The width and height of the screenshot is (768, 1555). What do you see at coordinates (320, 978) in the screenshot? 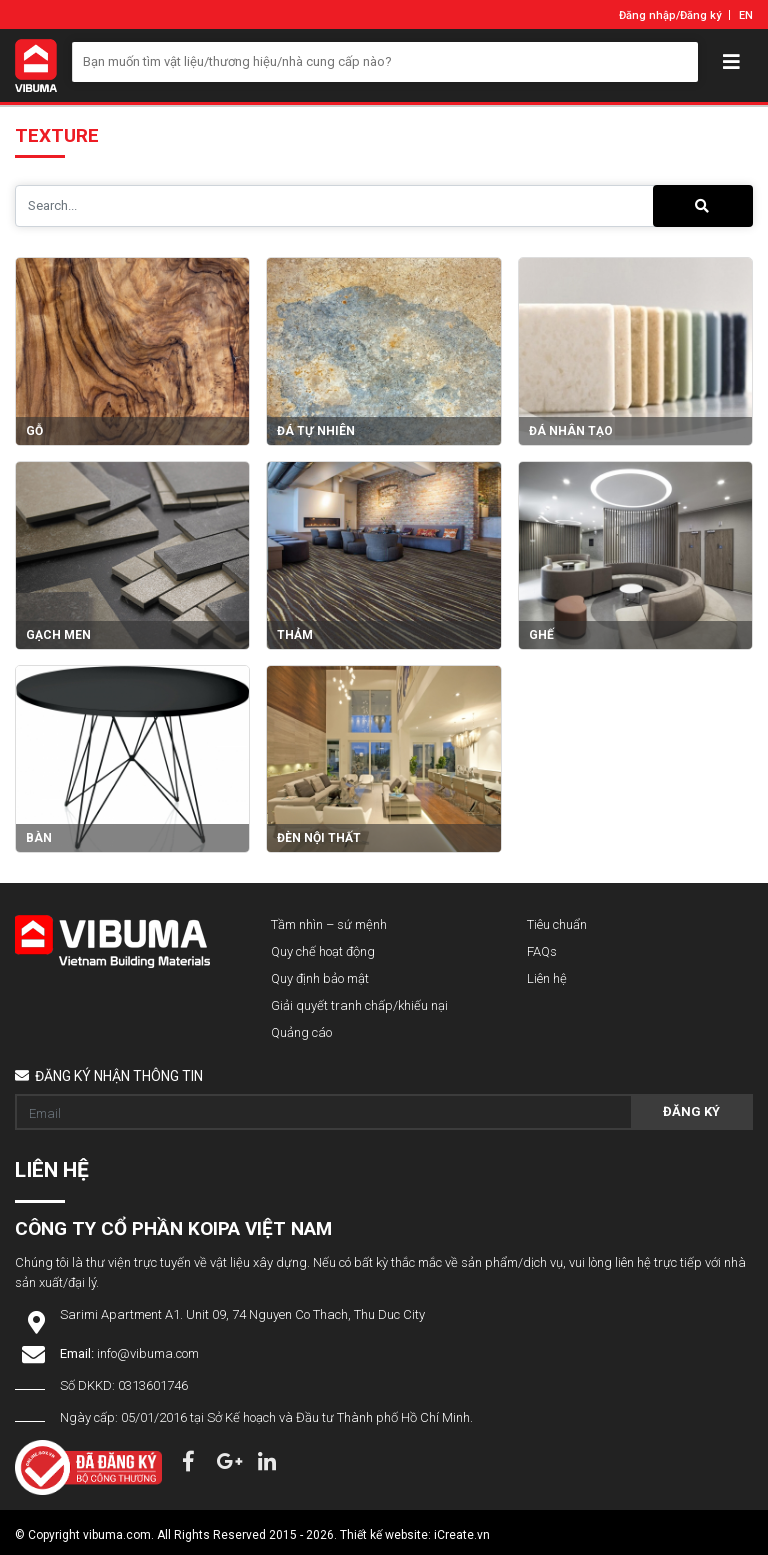
I see `Quy định bảo mật` at bounding box center [320, 978].